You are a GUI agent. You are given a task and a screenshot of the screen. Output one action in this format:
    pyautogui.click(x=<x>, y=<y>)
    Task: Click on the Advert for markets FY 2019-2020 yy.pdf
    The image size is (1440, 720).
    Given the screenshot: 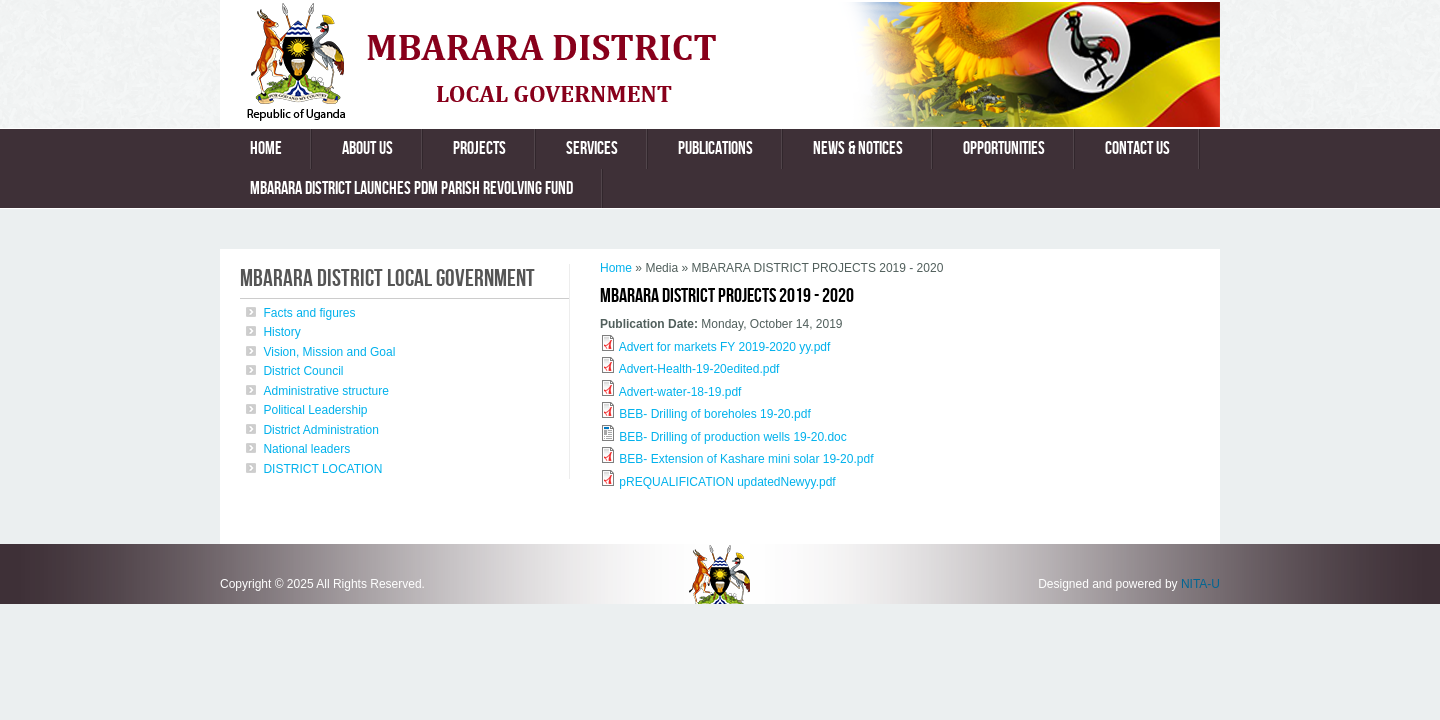 What is the action you would take?
    pyautogui.click(x=725, y=347)
    